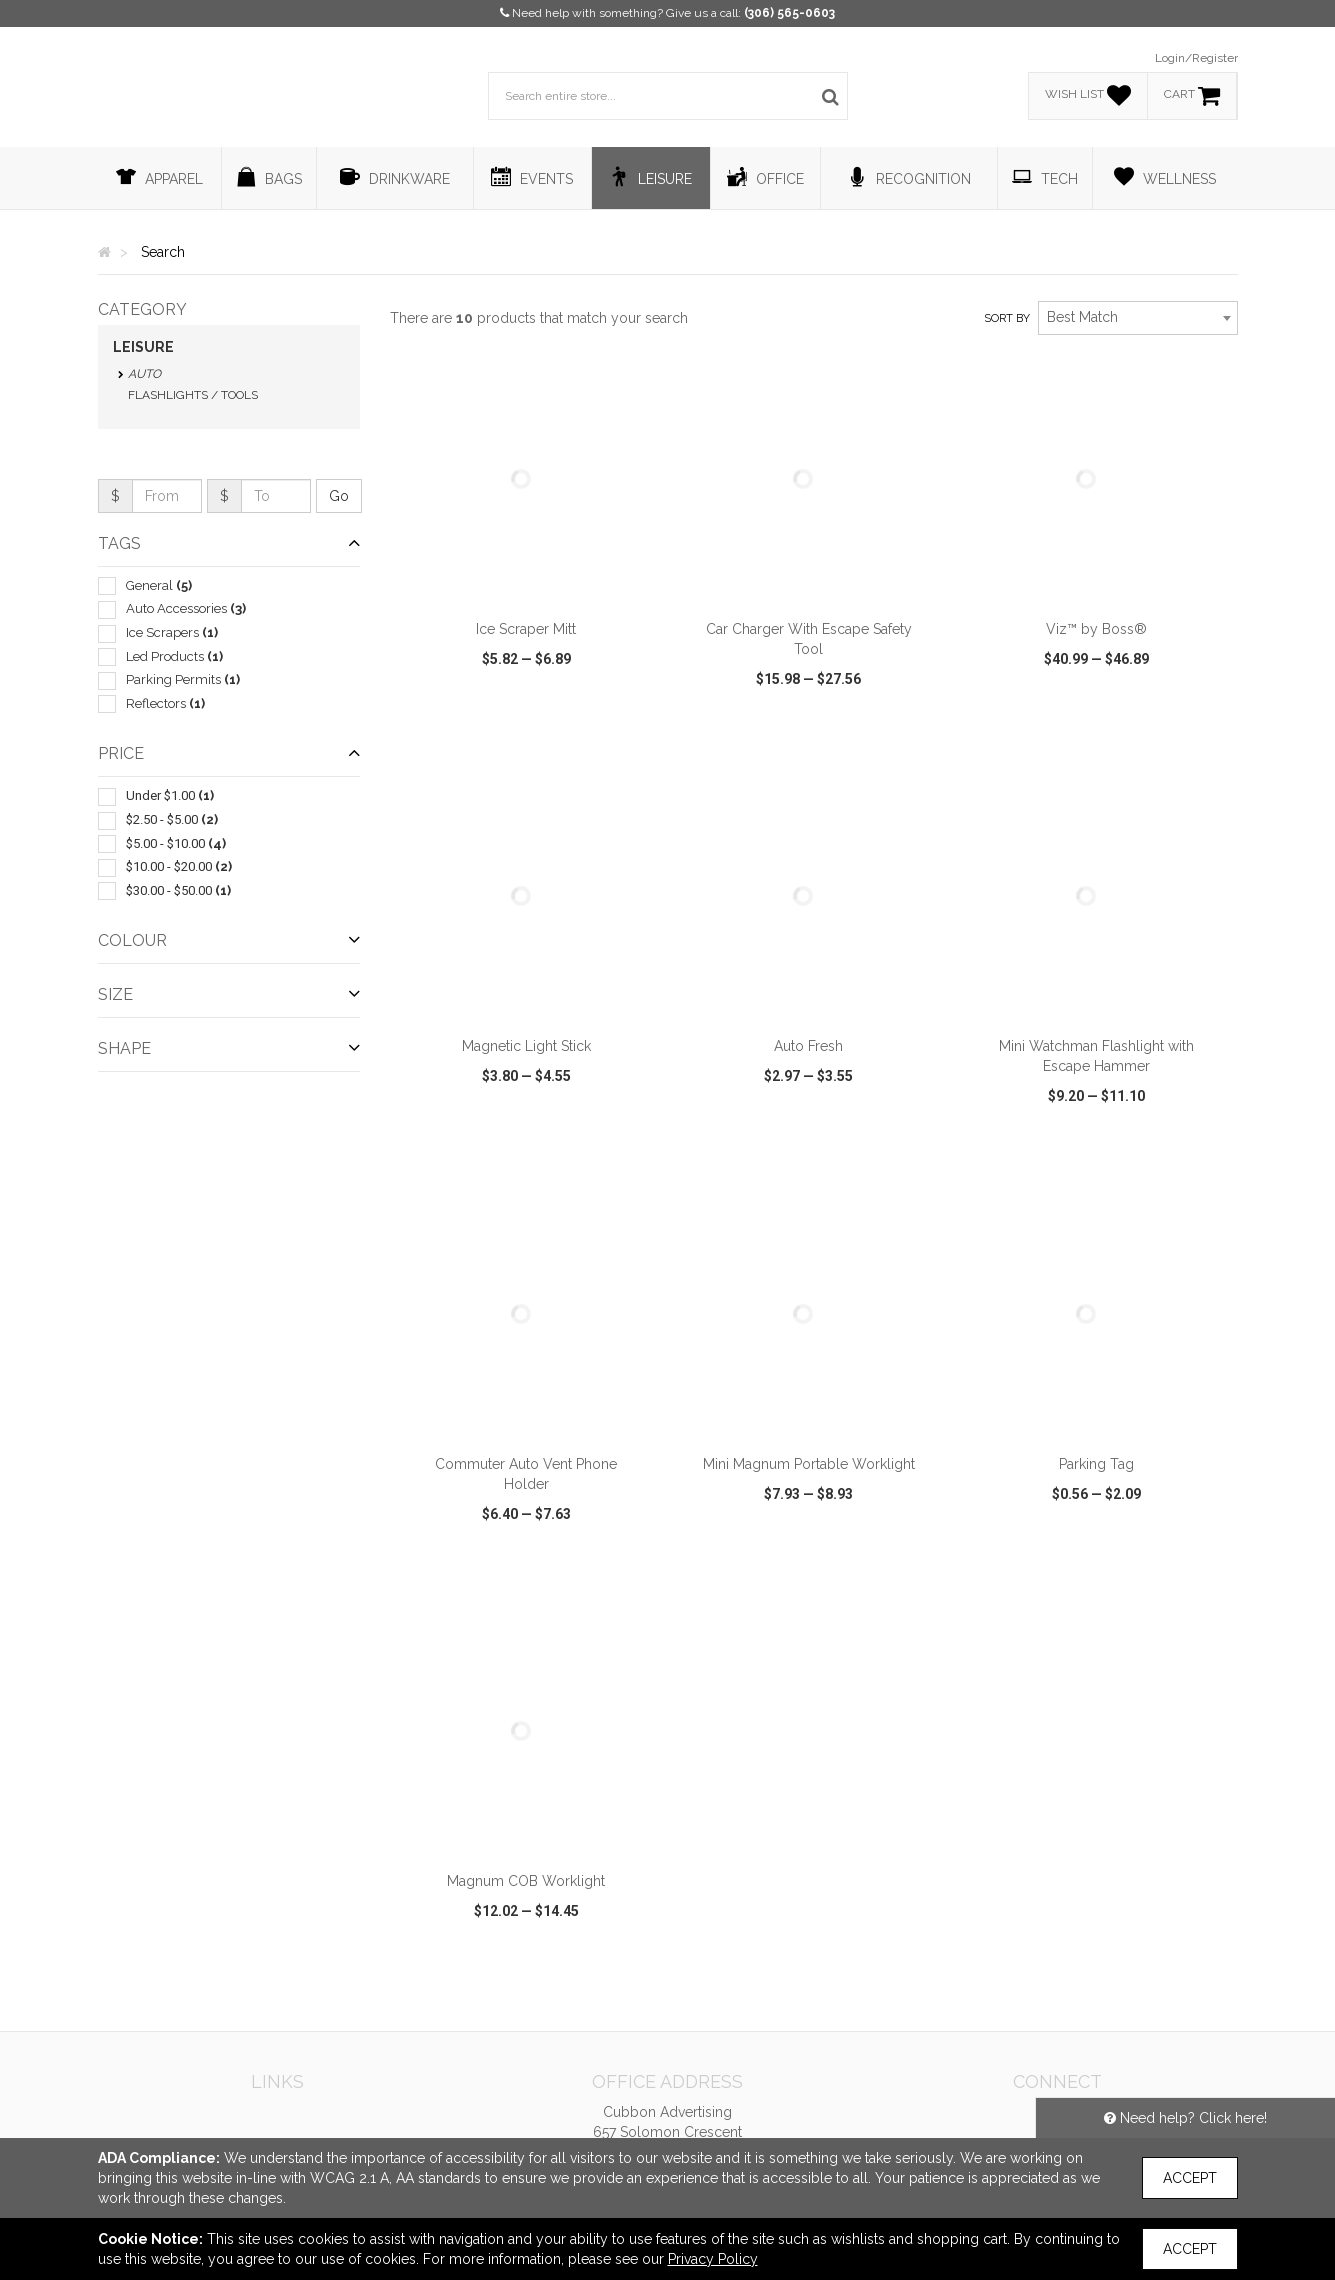 The width and height of the screenshot is (1335, 2280). What do you see at coordinates (1196, 58) in the screenshot?
I see `Login/Register` at bounding box center [1196, 58].